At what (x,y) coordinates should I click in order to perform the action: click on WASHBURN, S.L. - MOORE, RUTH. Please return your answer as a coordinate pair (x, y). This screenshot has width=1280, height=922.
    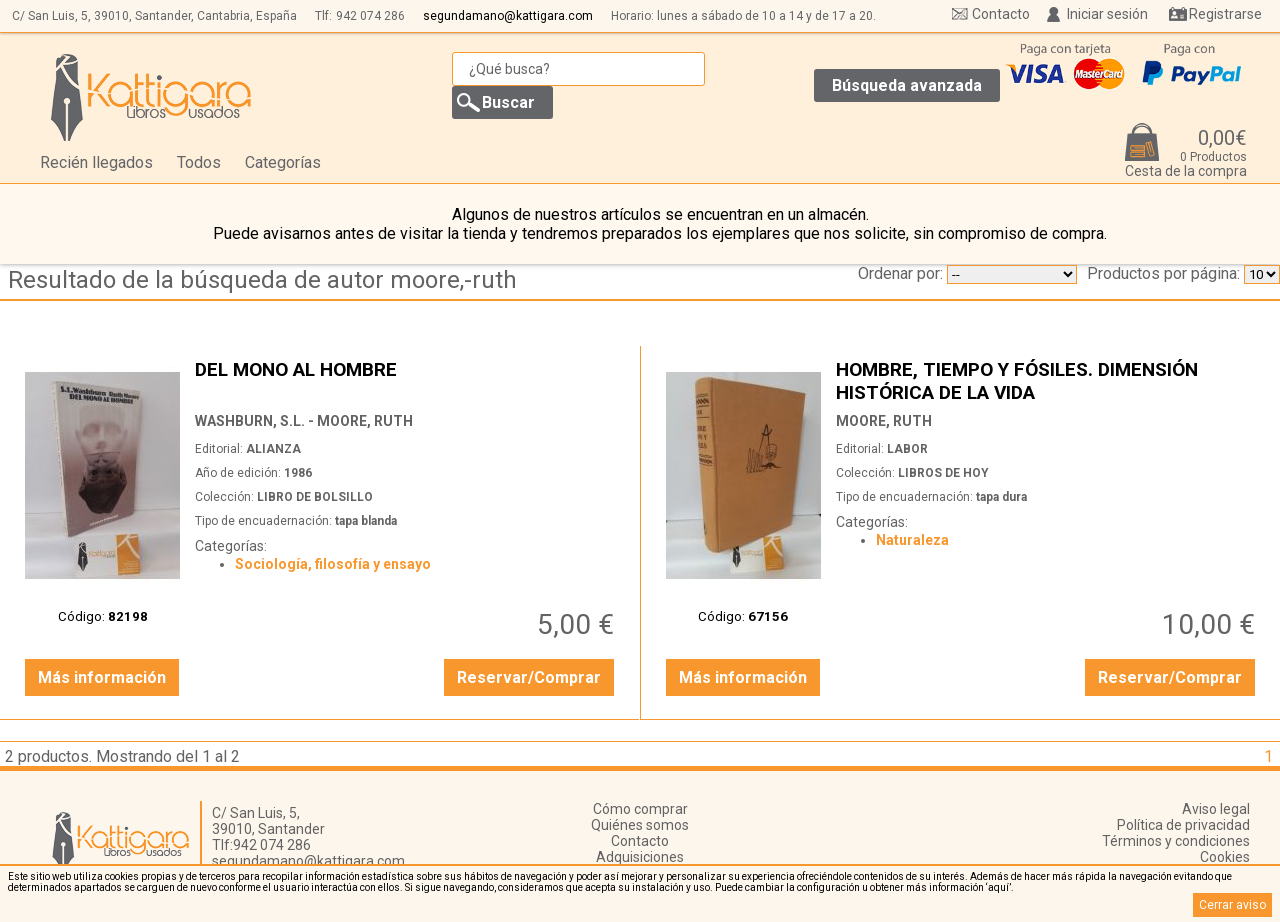
    Looking at the image, I should click on (304, 421).